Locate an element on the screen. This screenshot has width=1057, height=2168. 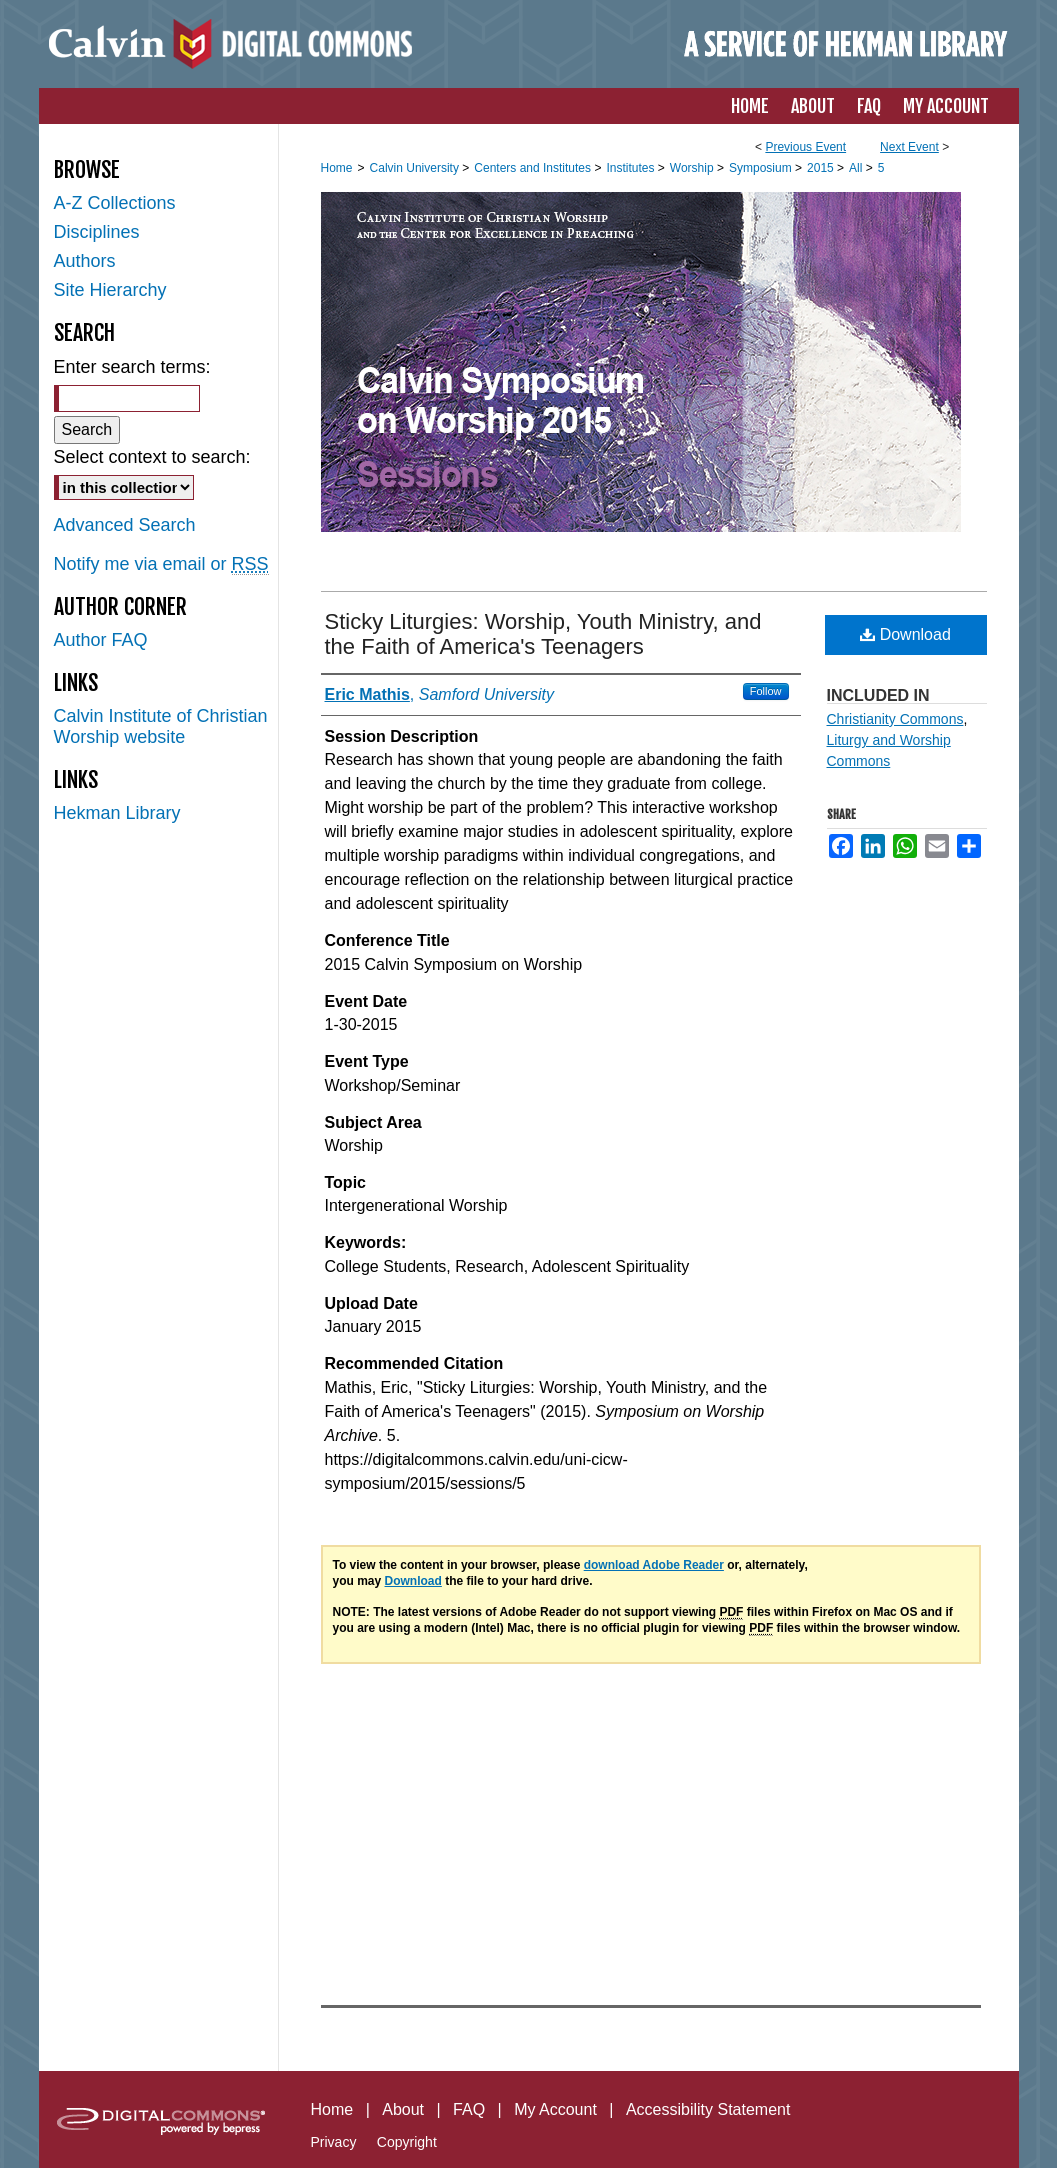
Privacy is located at coordinates (334, 2142).